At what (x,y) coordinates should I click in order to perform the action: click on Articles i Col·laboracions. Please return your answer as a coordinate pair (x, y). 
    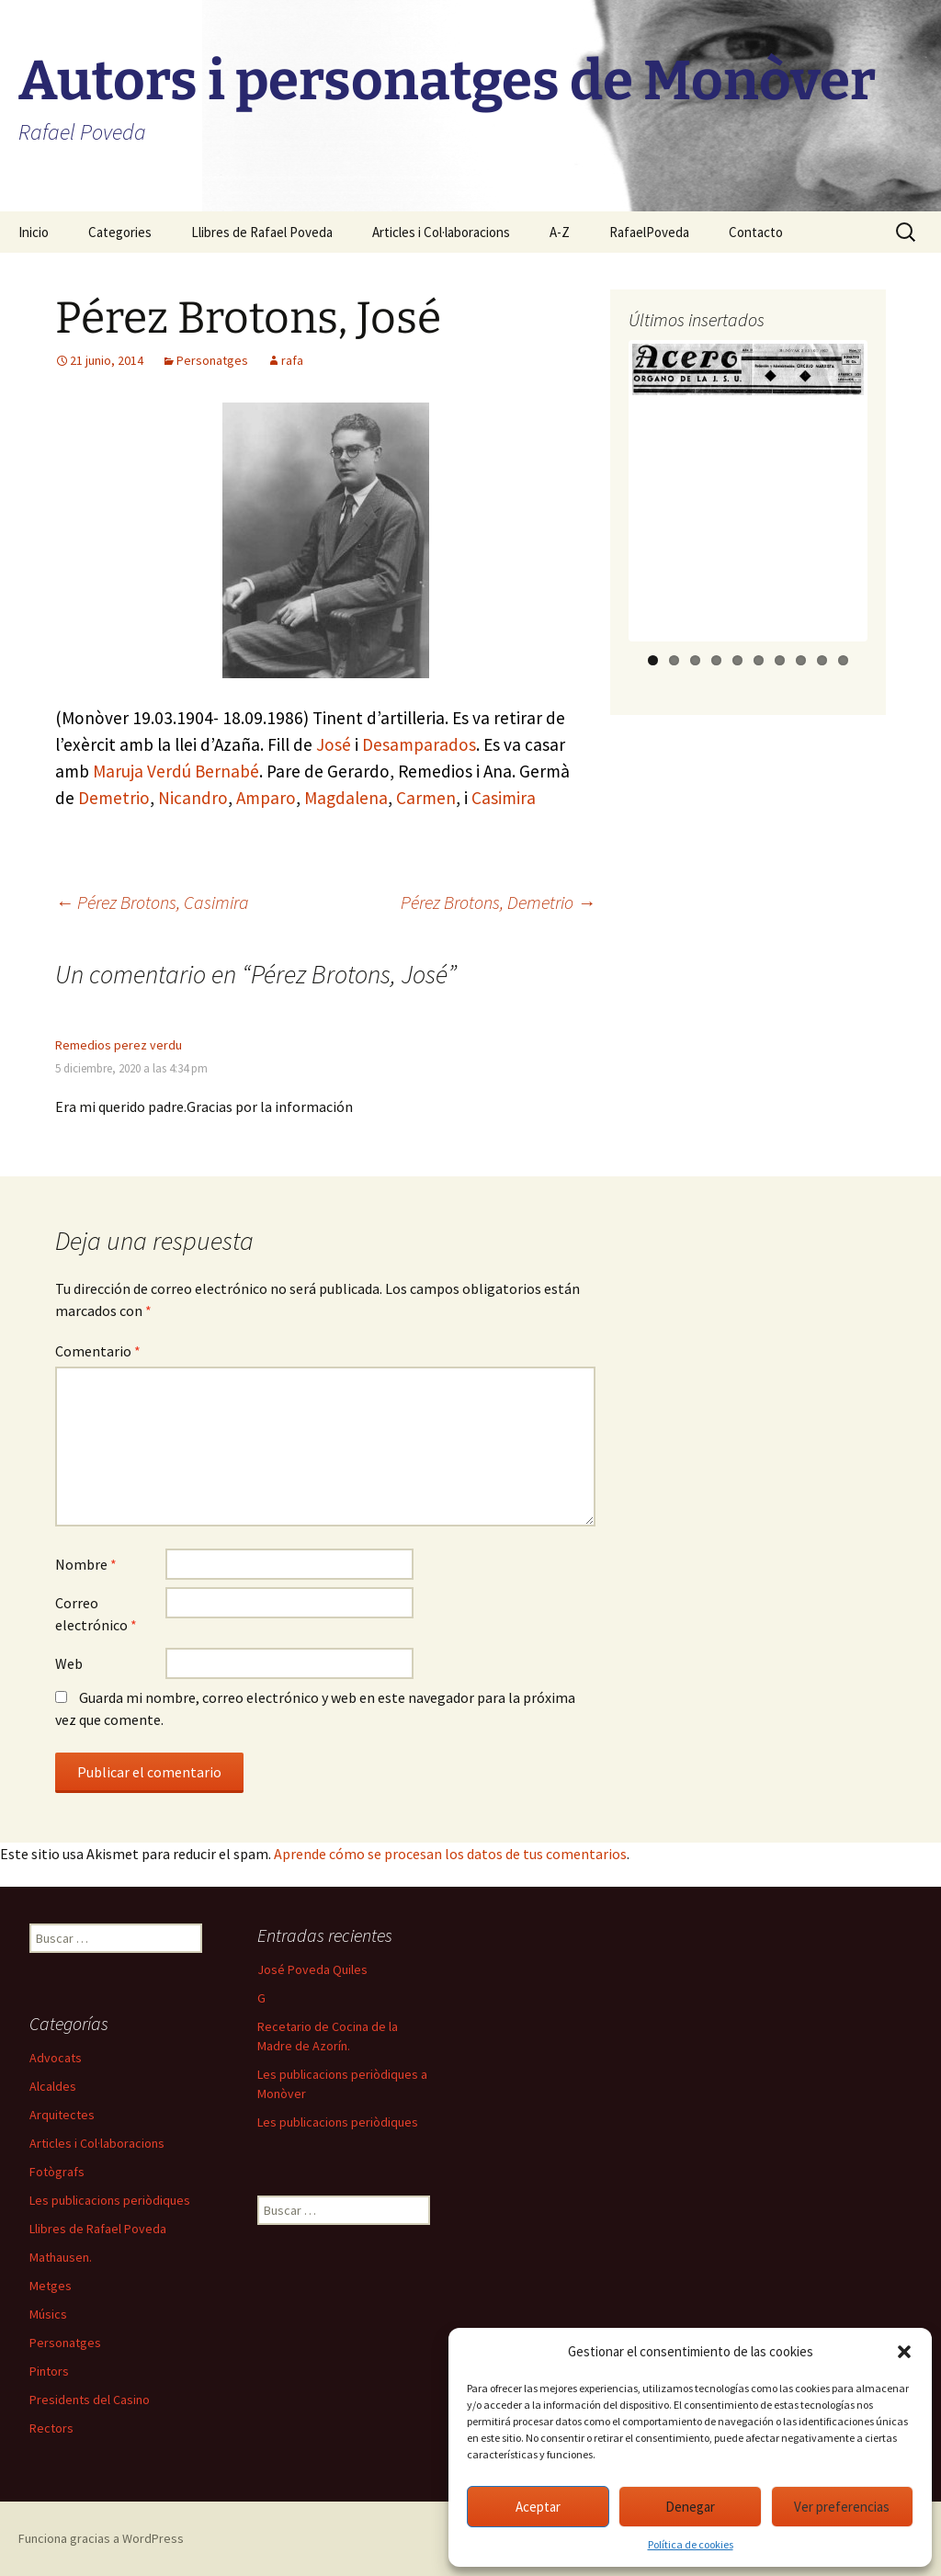
    Looking at the image, I should click on (441, 232).